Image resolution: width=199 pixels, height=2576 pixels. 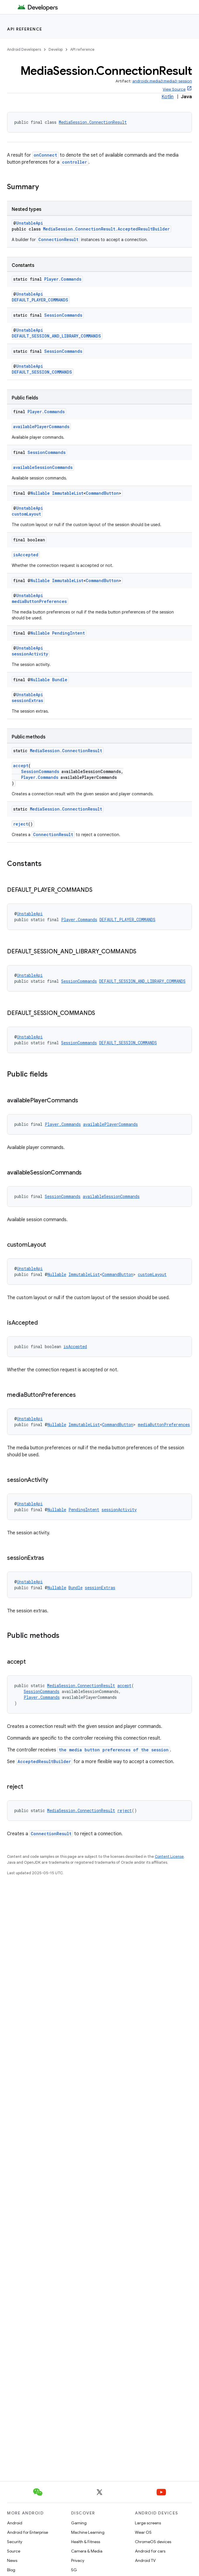 What do you see at coordinates (67, 493) in the screenshot?
I see `ImmutableList` at bounding box center [67, 493].